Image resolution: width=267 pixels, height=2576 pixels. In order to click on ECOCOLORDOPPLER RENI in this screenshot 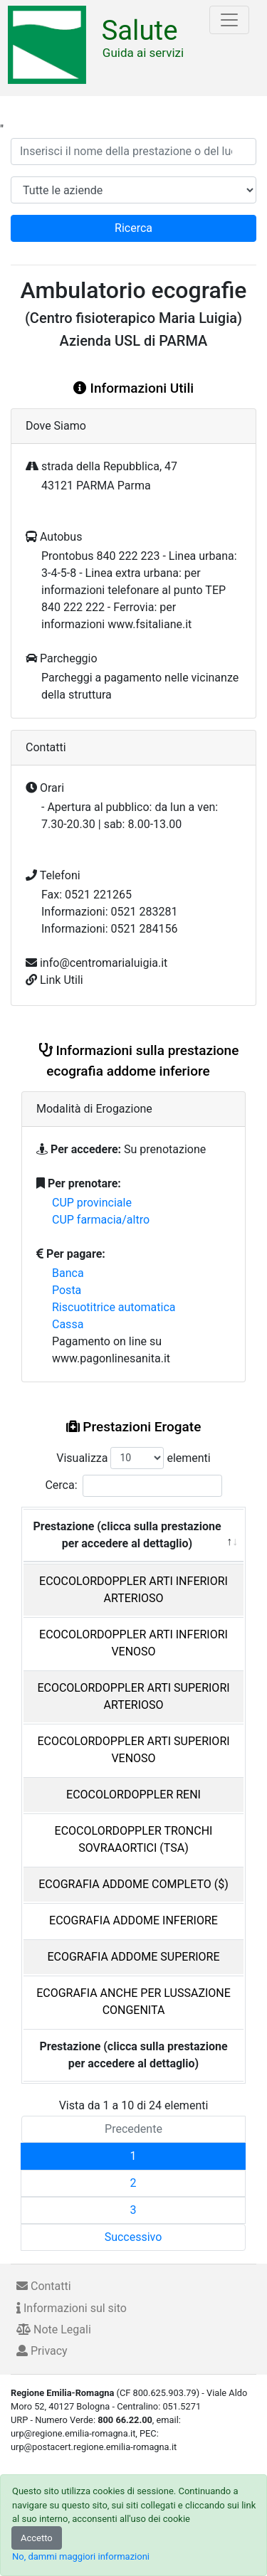, I will do `click(133, 1794)`.